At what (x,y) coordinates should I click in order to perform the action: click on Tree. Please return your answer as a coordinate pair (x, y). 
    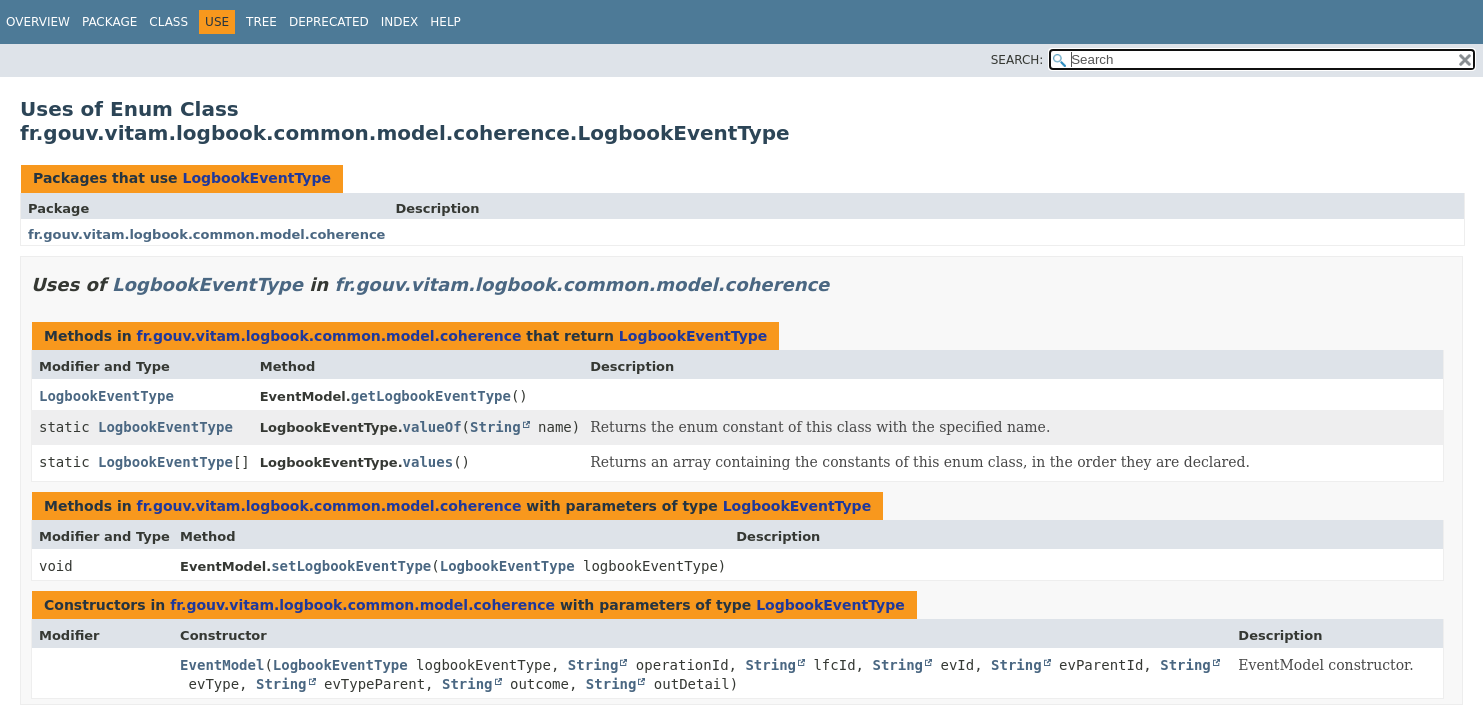
    Looking at the image, I should click on (261, 22).